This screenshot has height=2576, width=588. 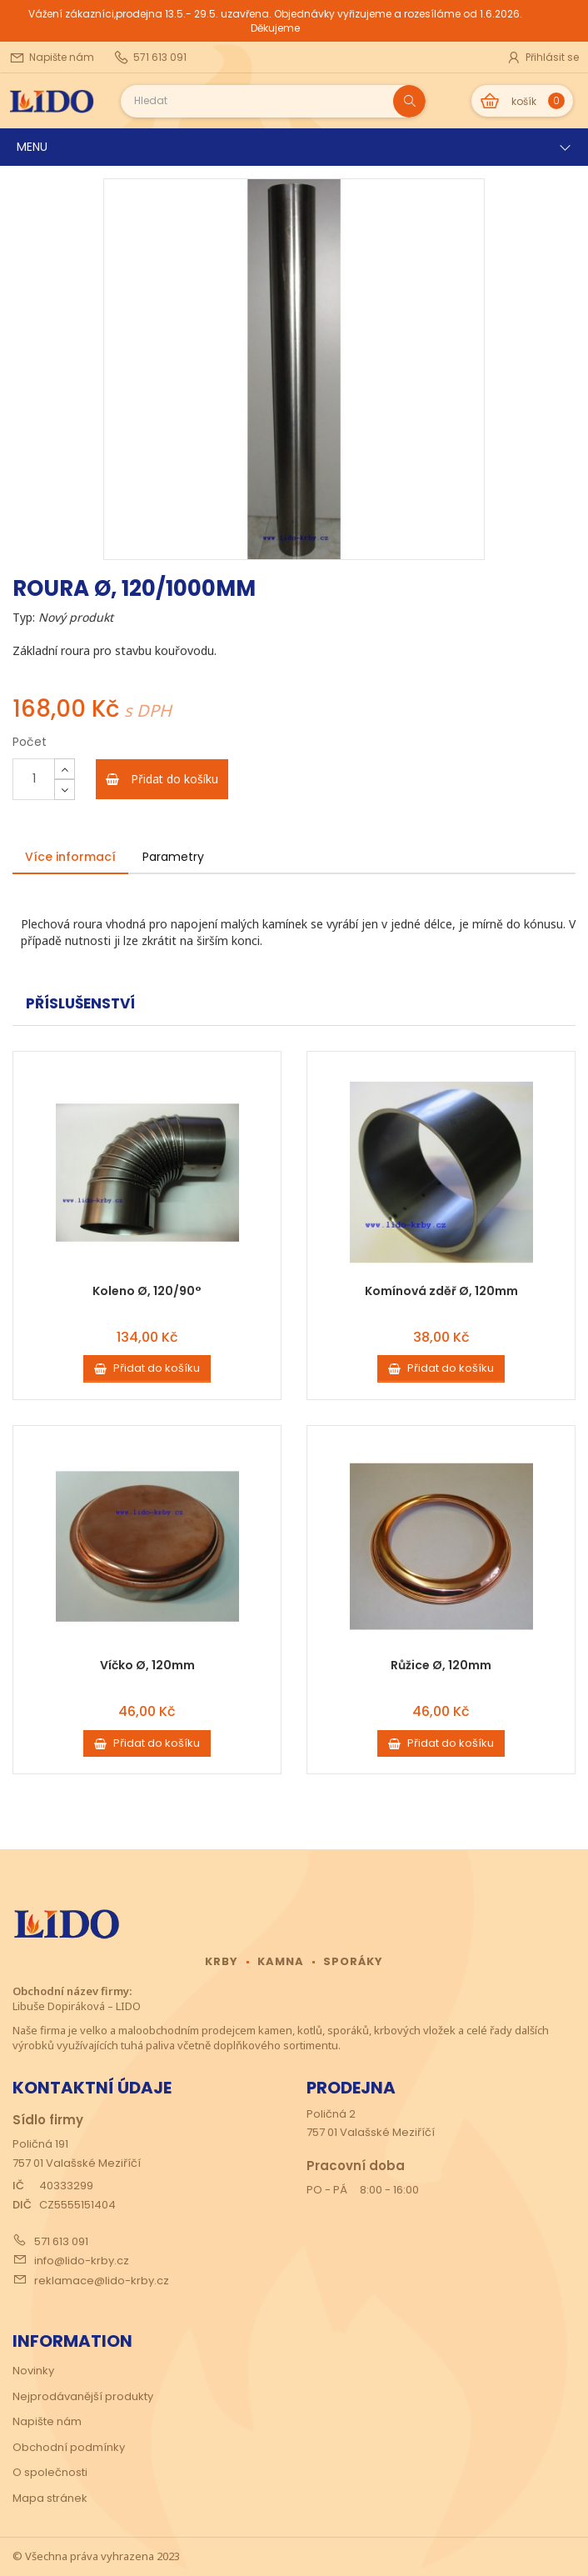 What do you see at coordinates (101, 2280) in the screenshot?
I see `reklamace@lido-krby.cz` at bounding box center [101, 2280].